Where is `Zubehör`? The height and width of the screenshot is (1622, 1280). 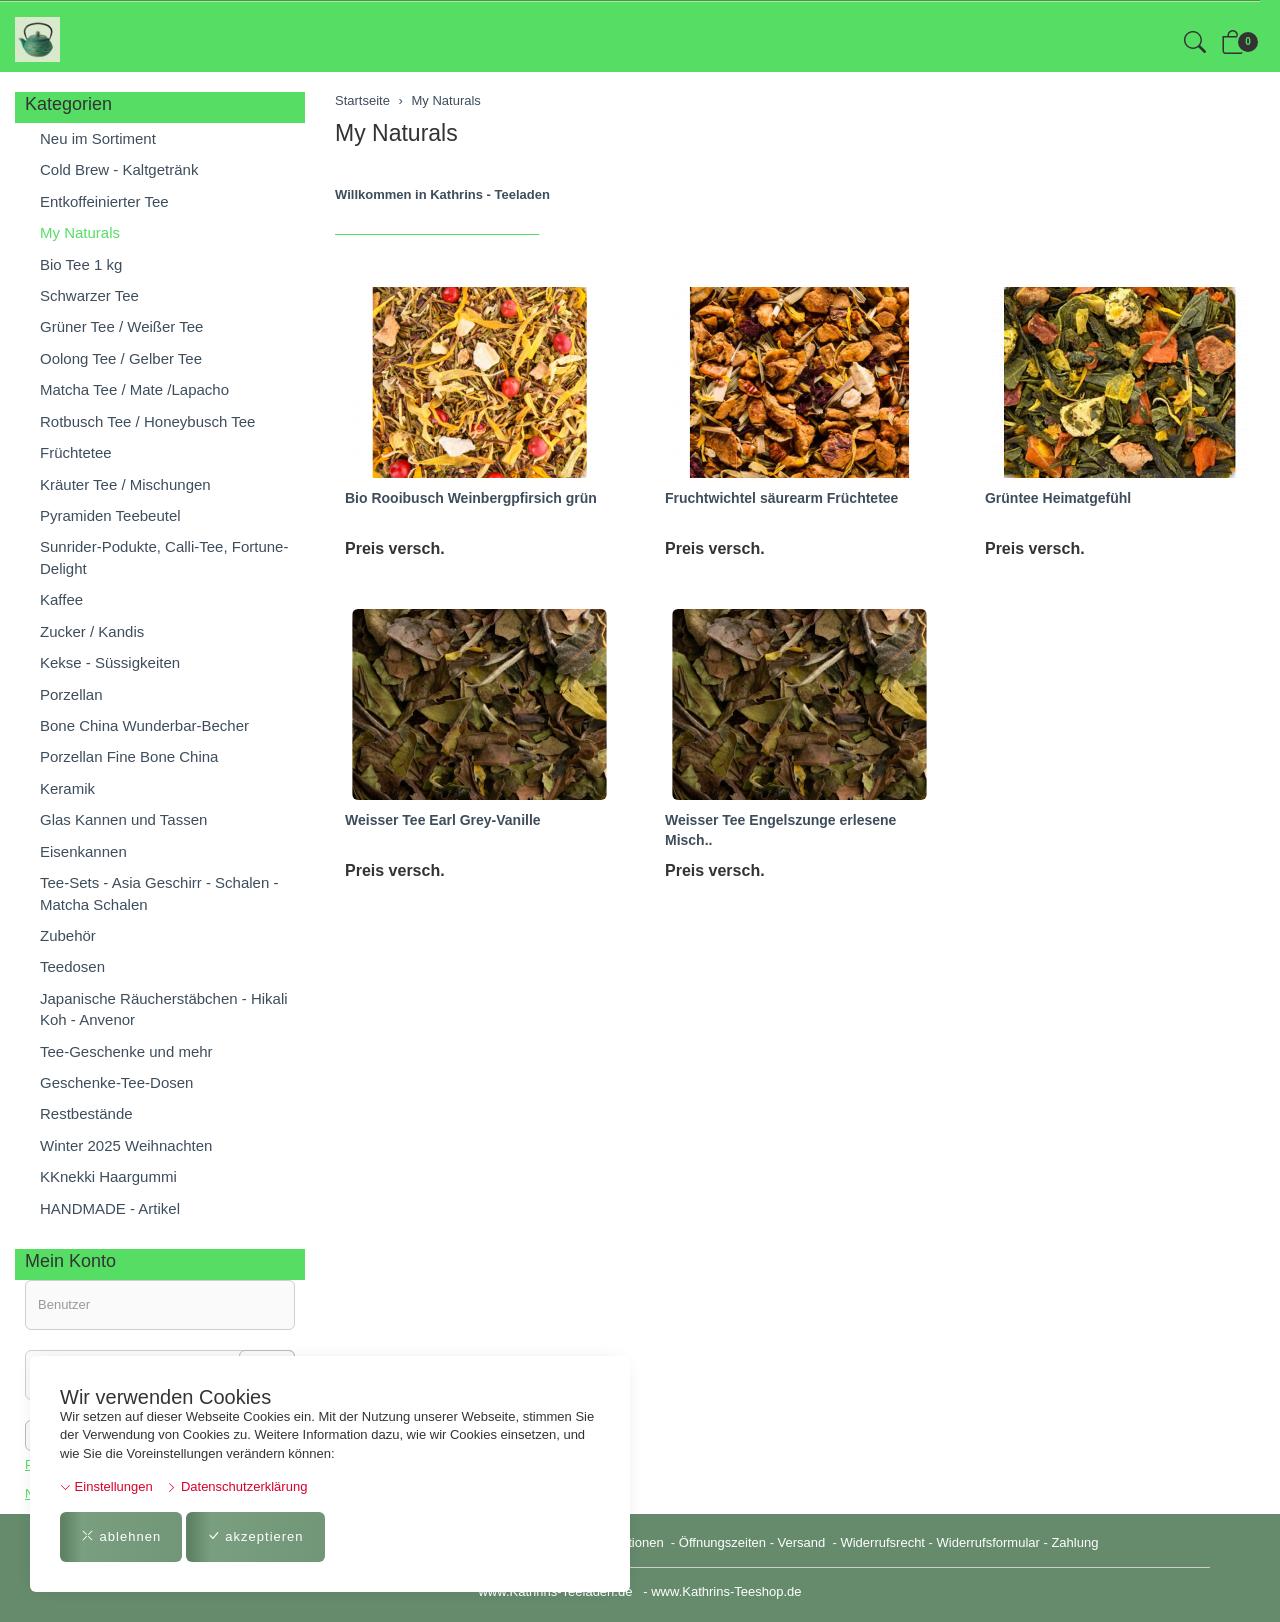
Zubehör is located at coordinates (68, 935).